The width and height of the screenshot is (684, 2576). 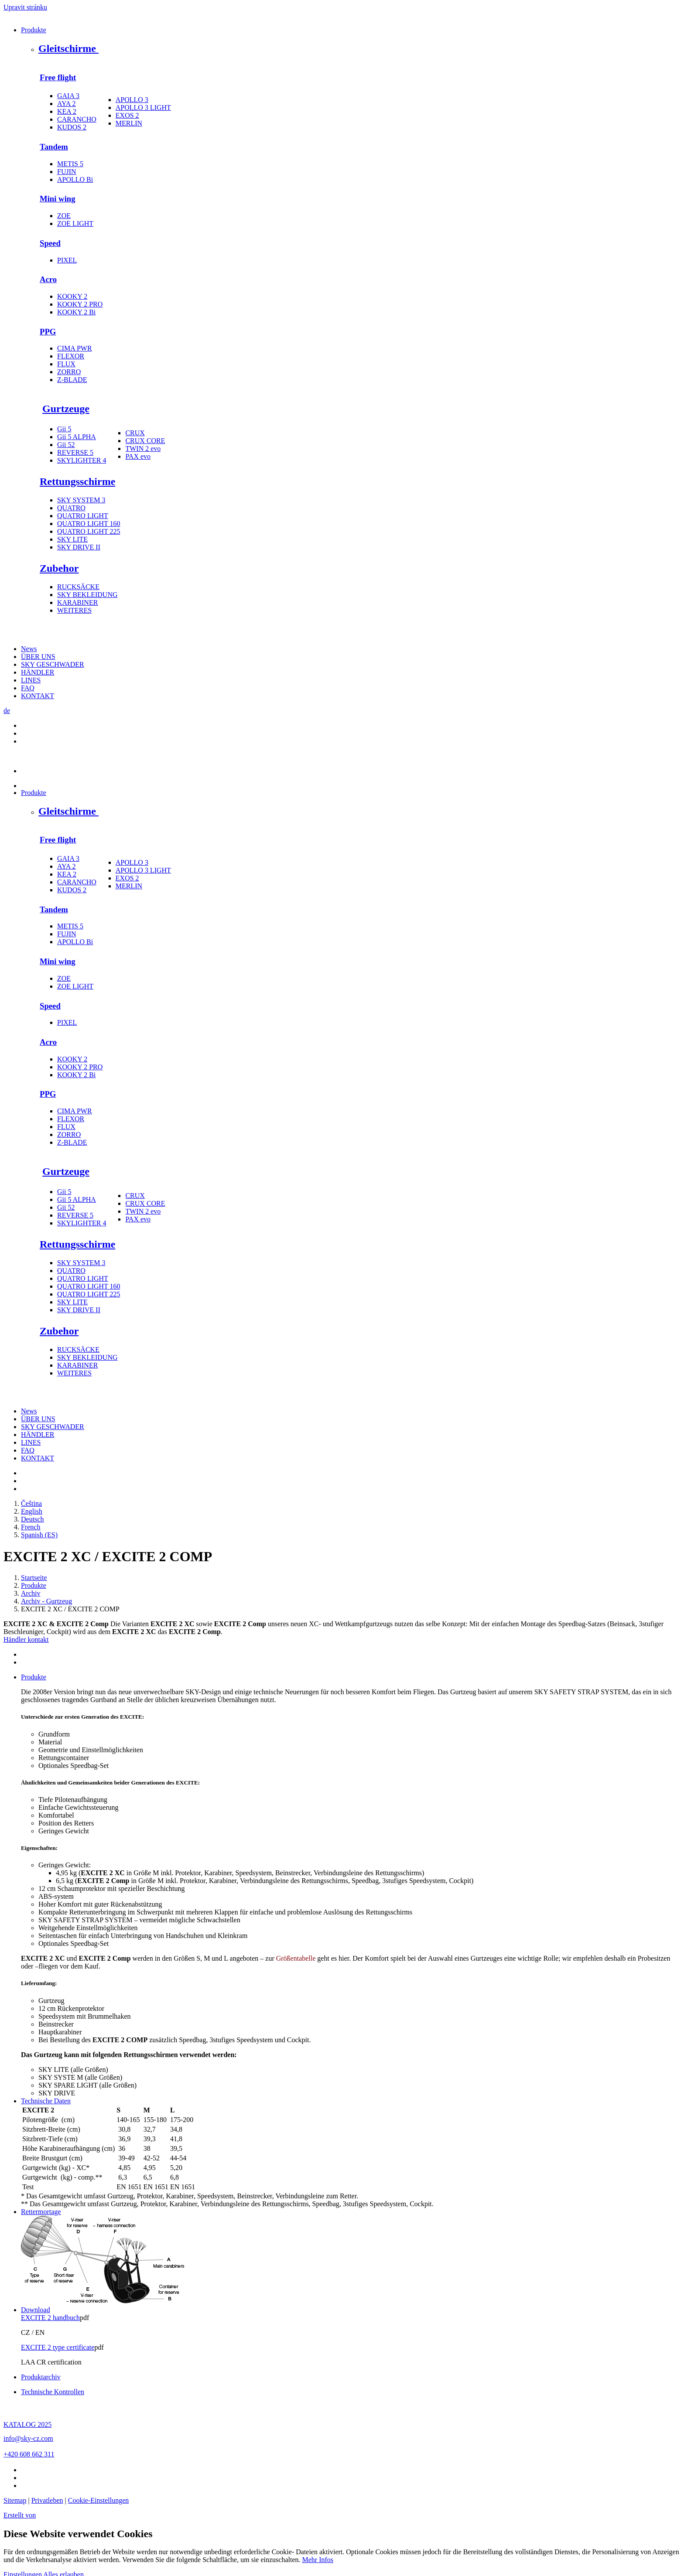 What do you see at coordinates (41, 2211) in the screenshot?
I see `Rettermortage` at bounding box center [41, 2211].